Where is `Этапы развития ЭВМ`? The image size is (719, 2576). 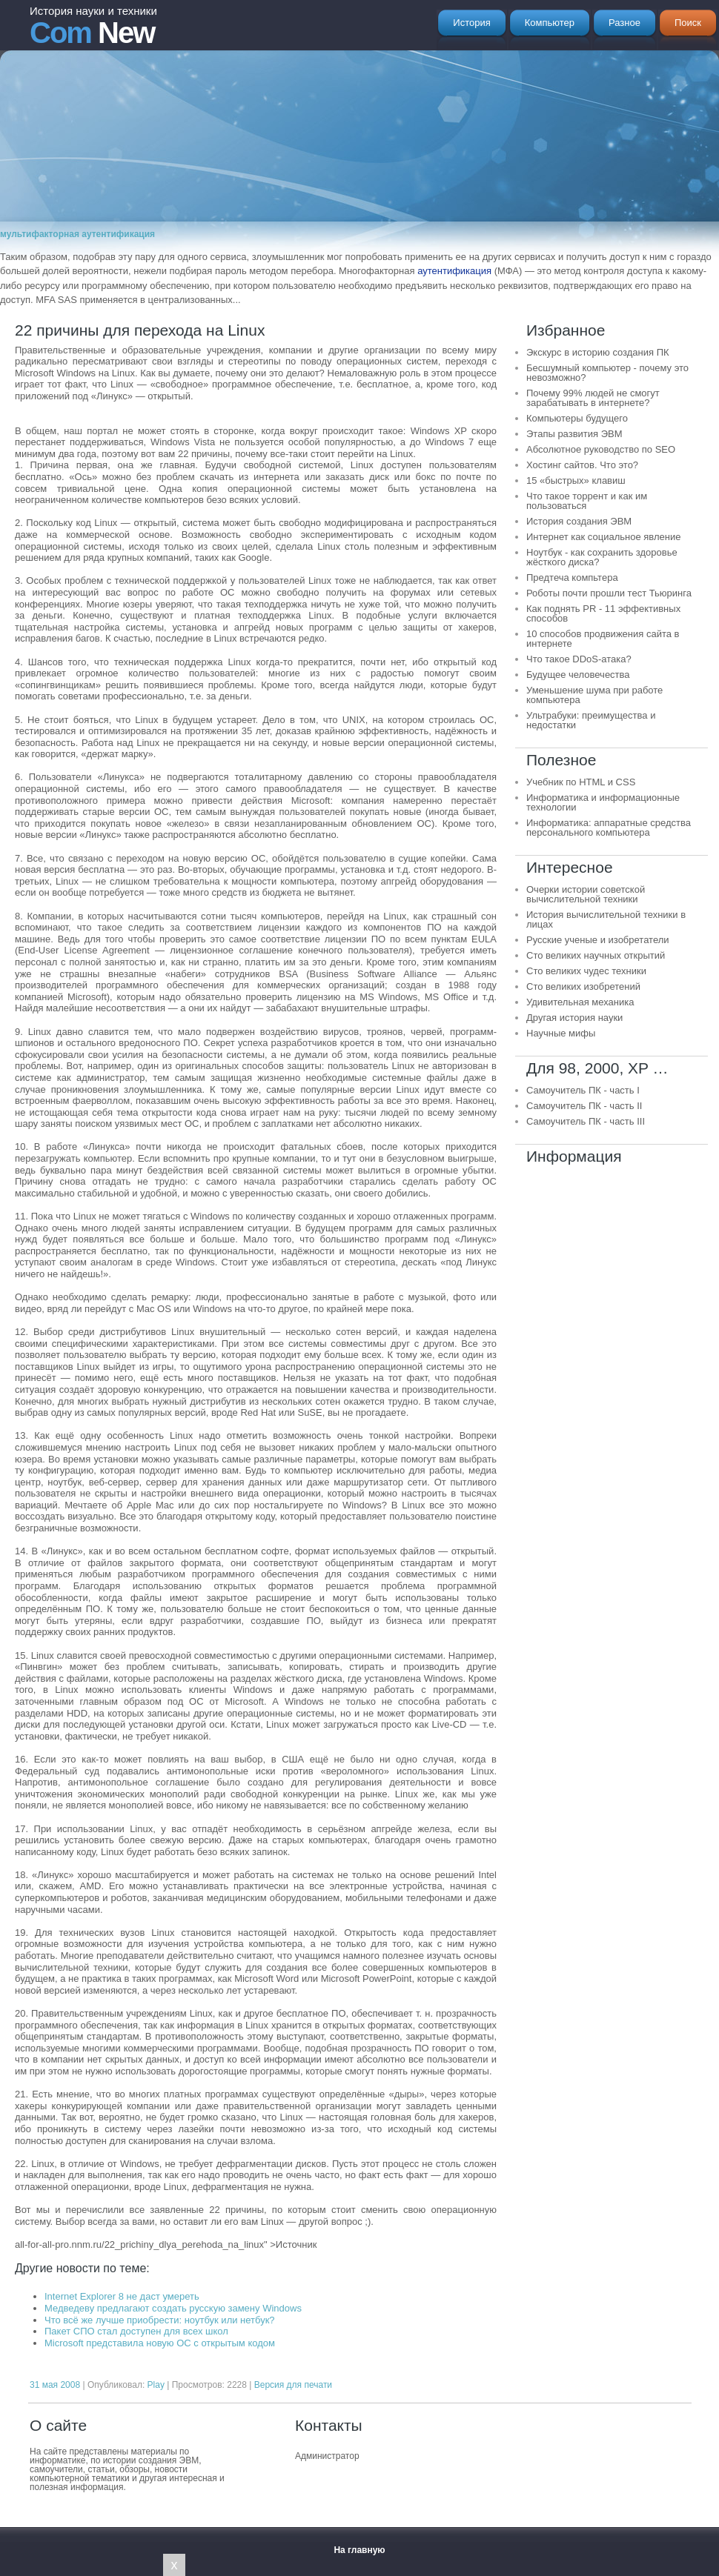 Этапы развития ЭВМ is located at coordinates (574, 433).